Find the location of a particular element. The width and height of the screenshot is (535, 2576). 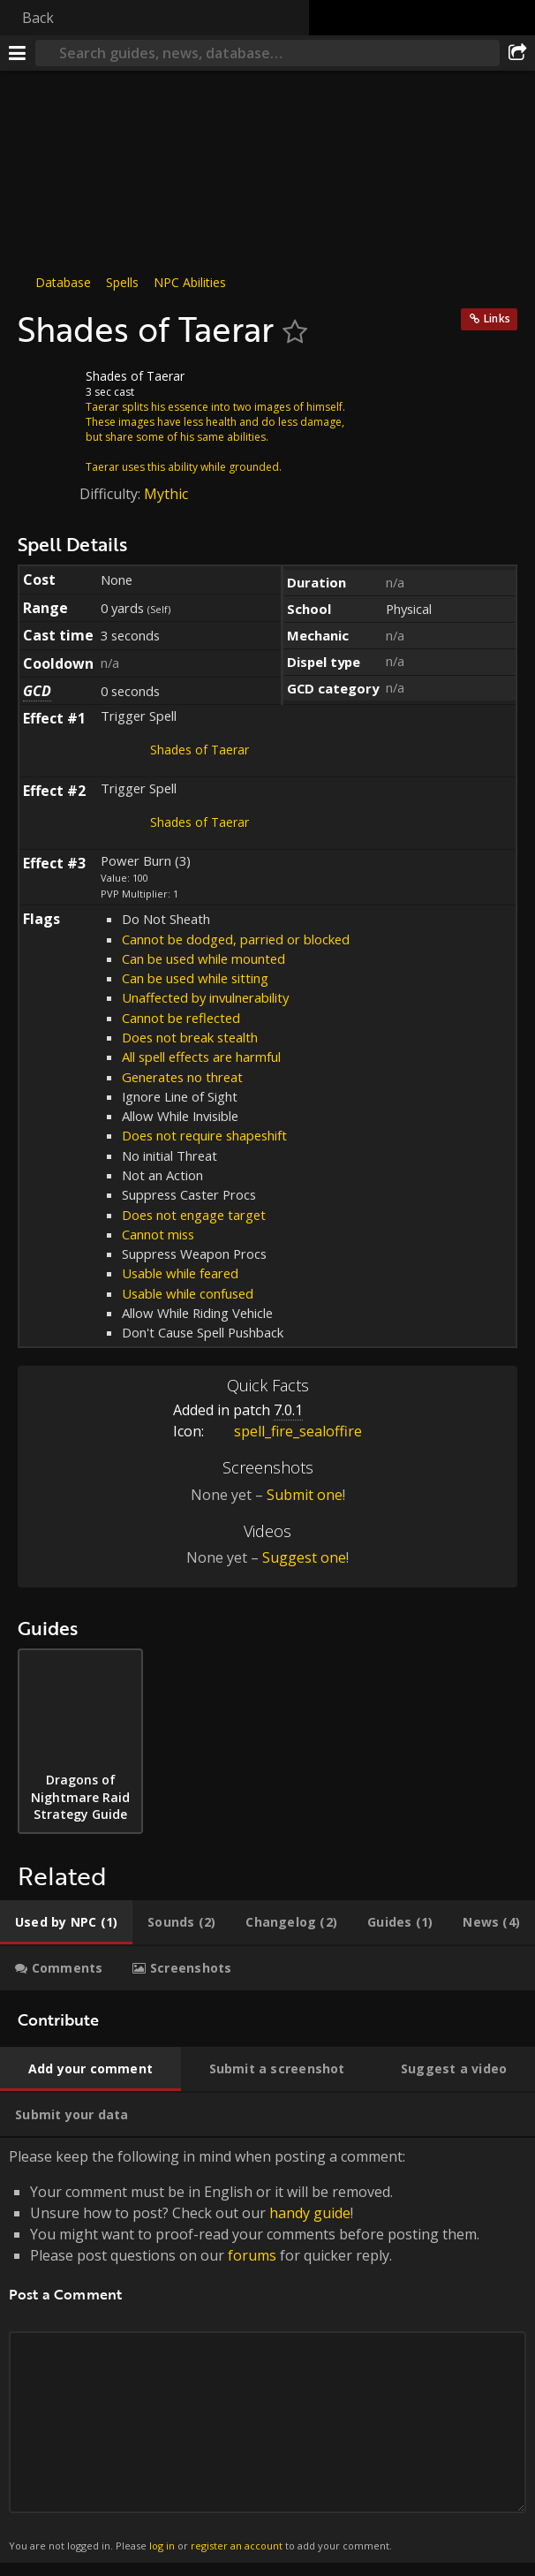

Difficulty: is located at coordinates (111, 494).